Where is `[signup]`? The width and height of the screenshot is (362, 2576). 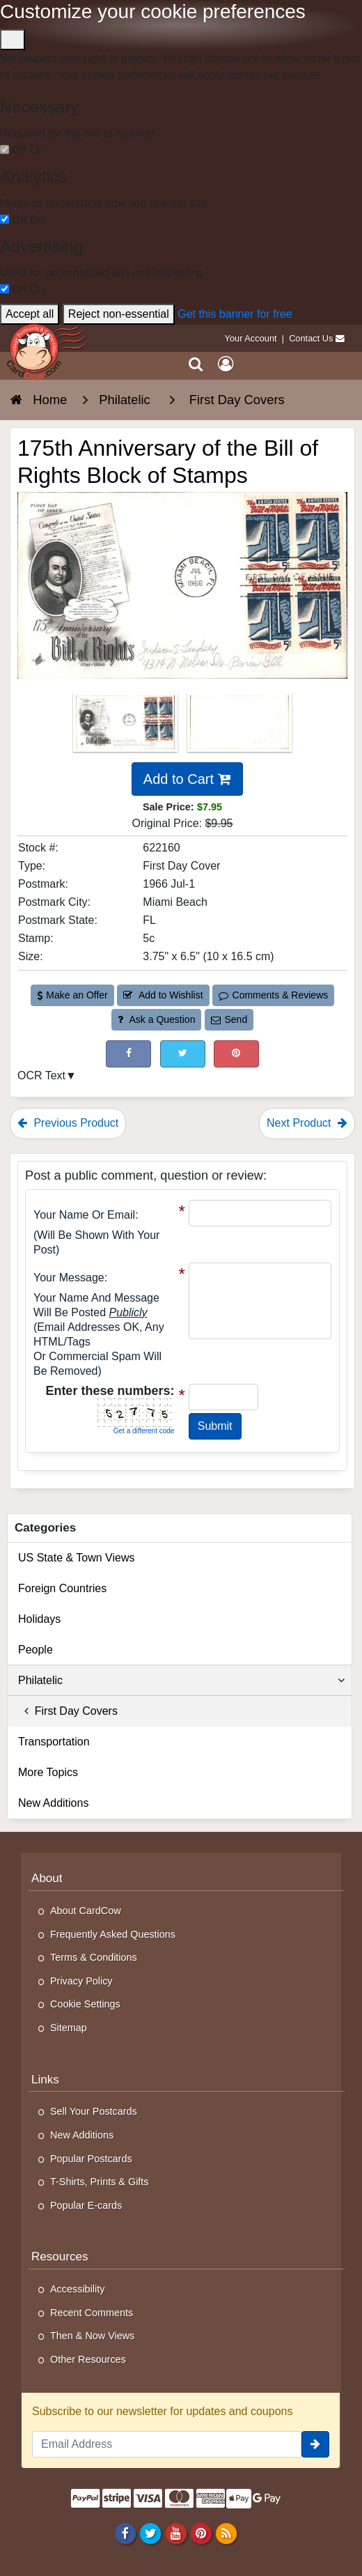
[signup] is located at coordinates (315, 2444).